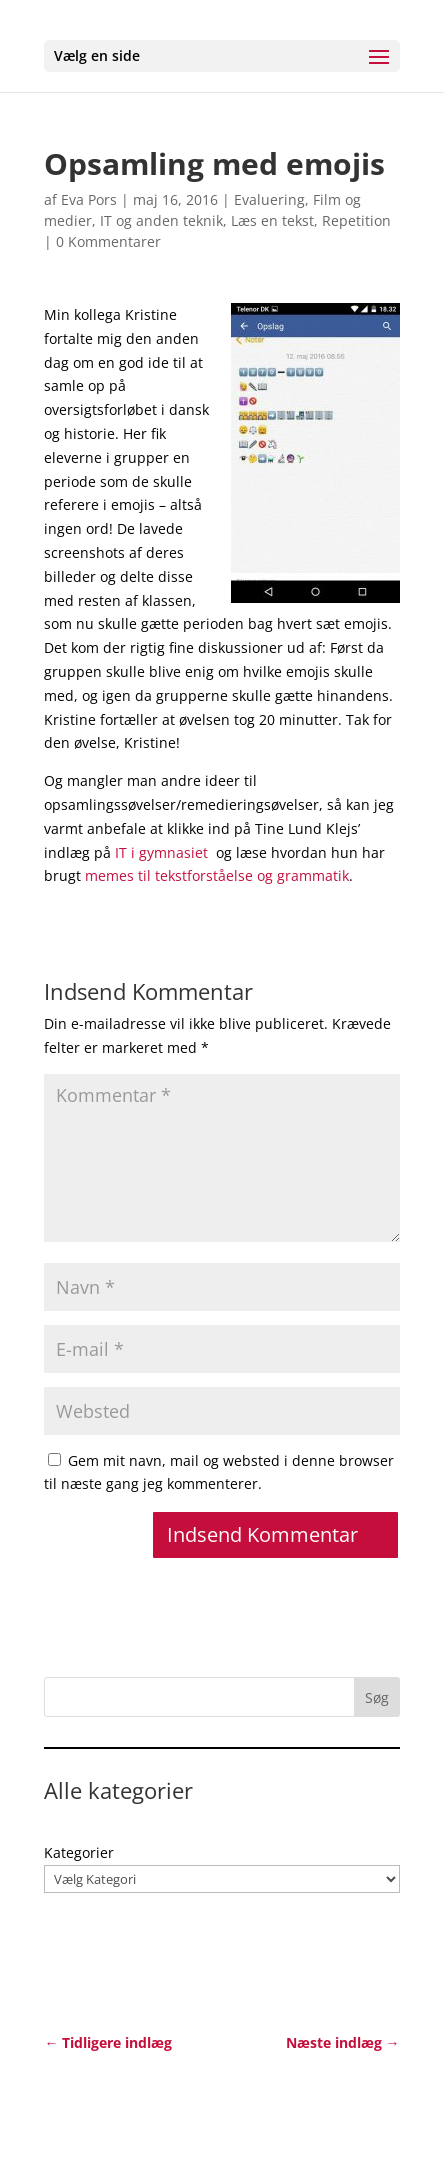 The image size is (444, 2165). Describe the element at coordinates (89, 199) in the screenshot. I see `Eva Pors` at that location.